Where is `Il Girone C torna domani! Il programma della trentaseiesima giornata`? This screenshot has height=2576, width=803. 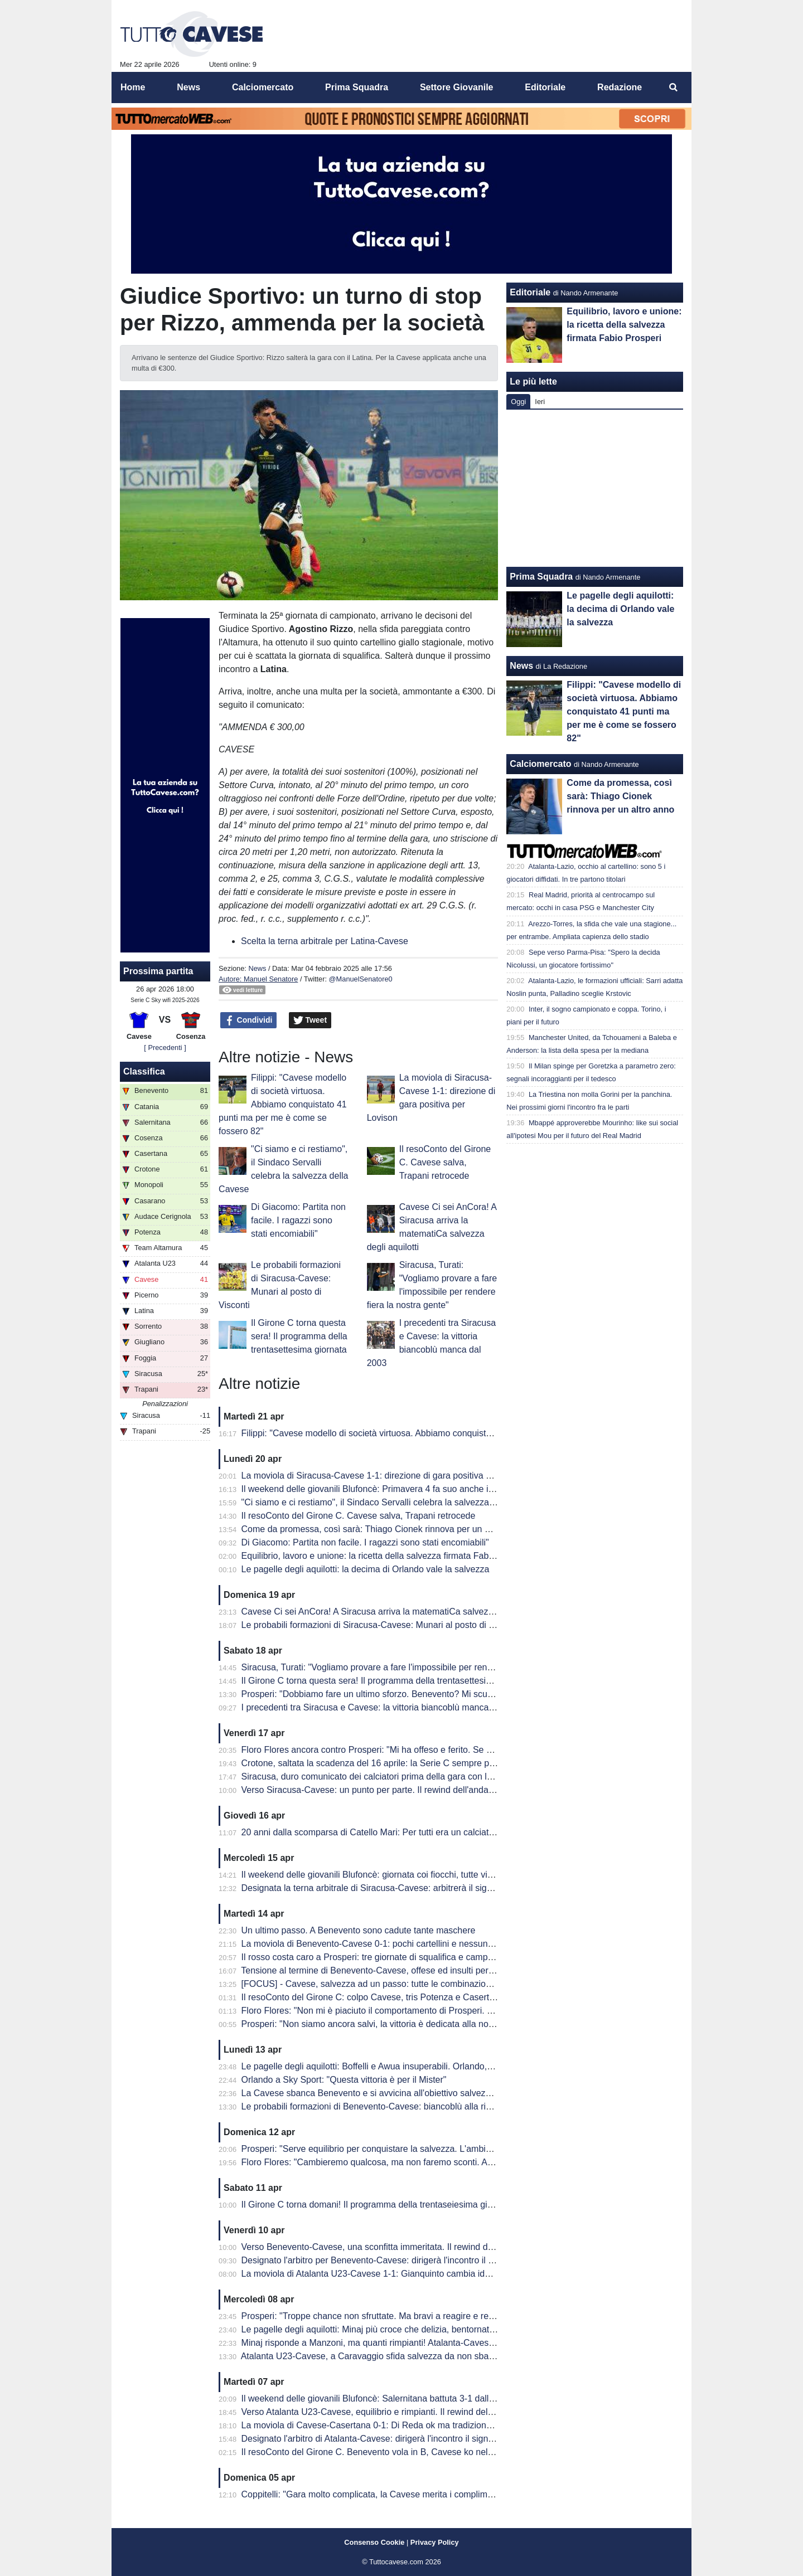
Il Girone C torna domani! Il programma della trentaseiesima giornata is located at coordinates (376, 2204).